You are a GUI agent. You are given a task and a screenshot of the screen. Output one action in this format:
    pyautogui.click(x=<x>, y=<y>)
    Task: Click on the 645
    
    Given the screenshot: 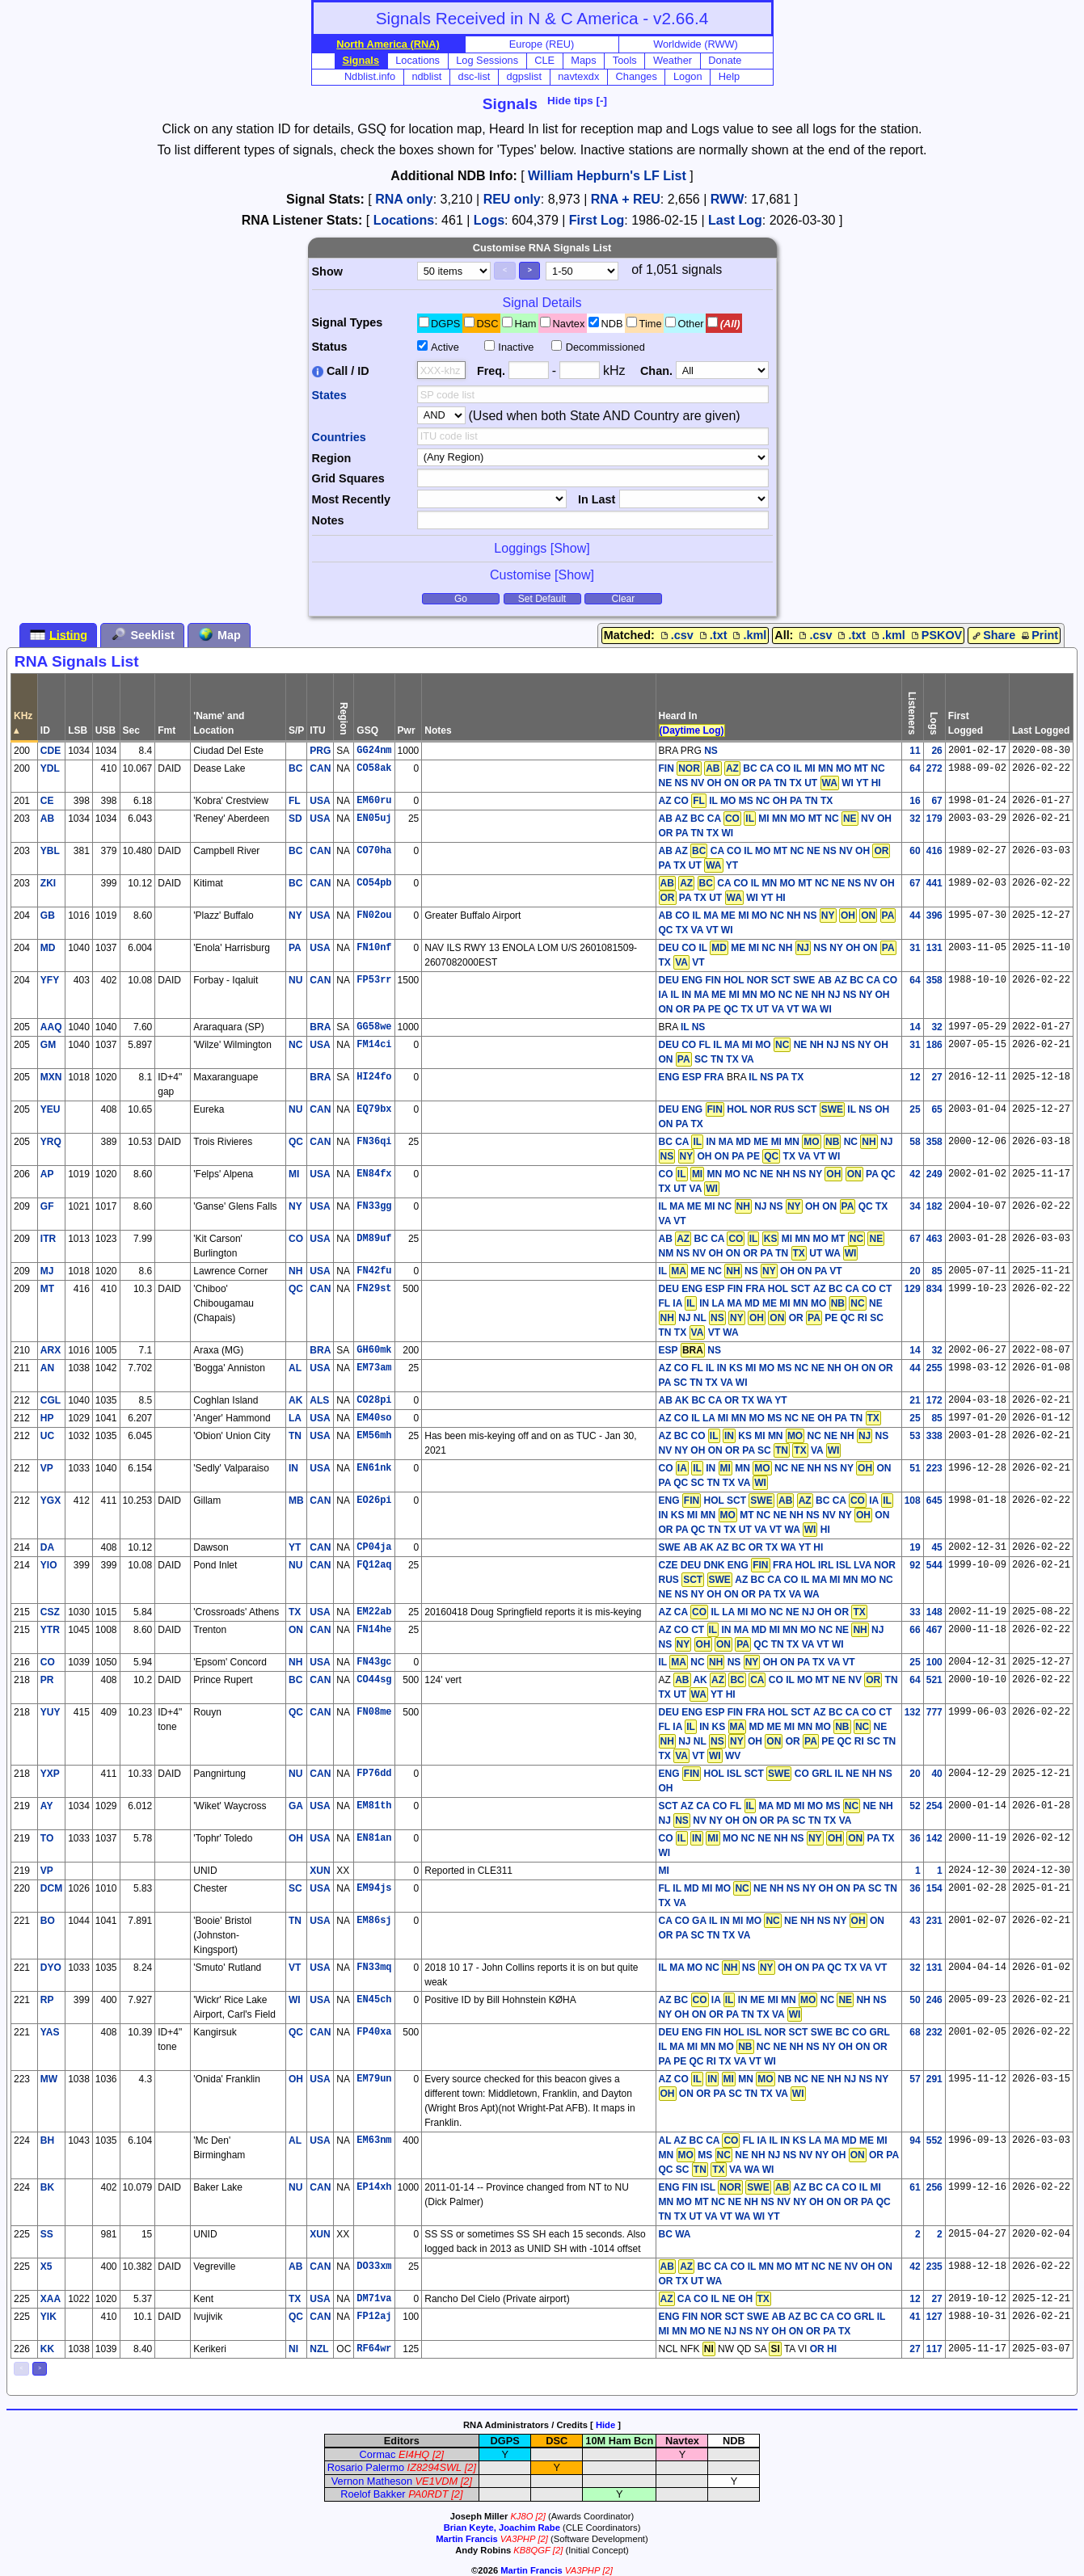 What is the action you would take?
    pyautogui.click(x=934, y=1500)
    